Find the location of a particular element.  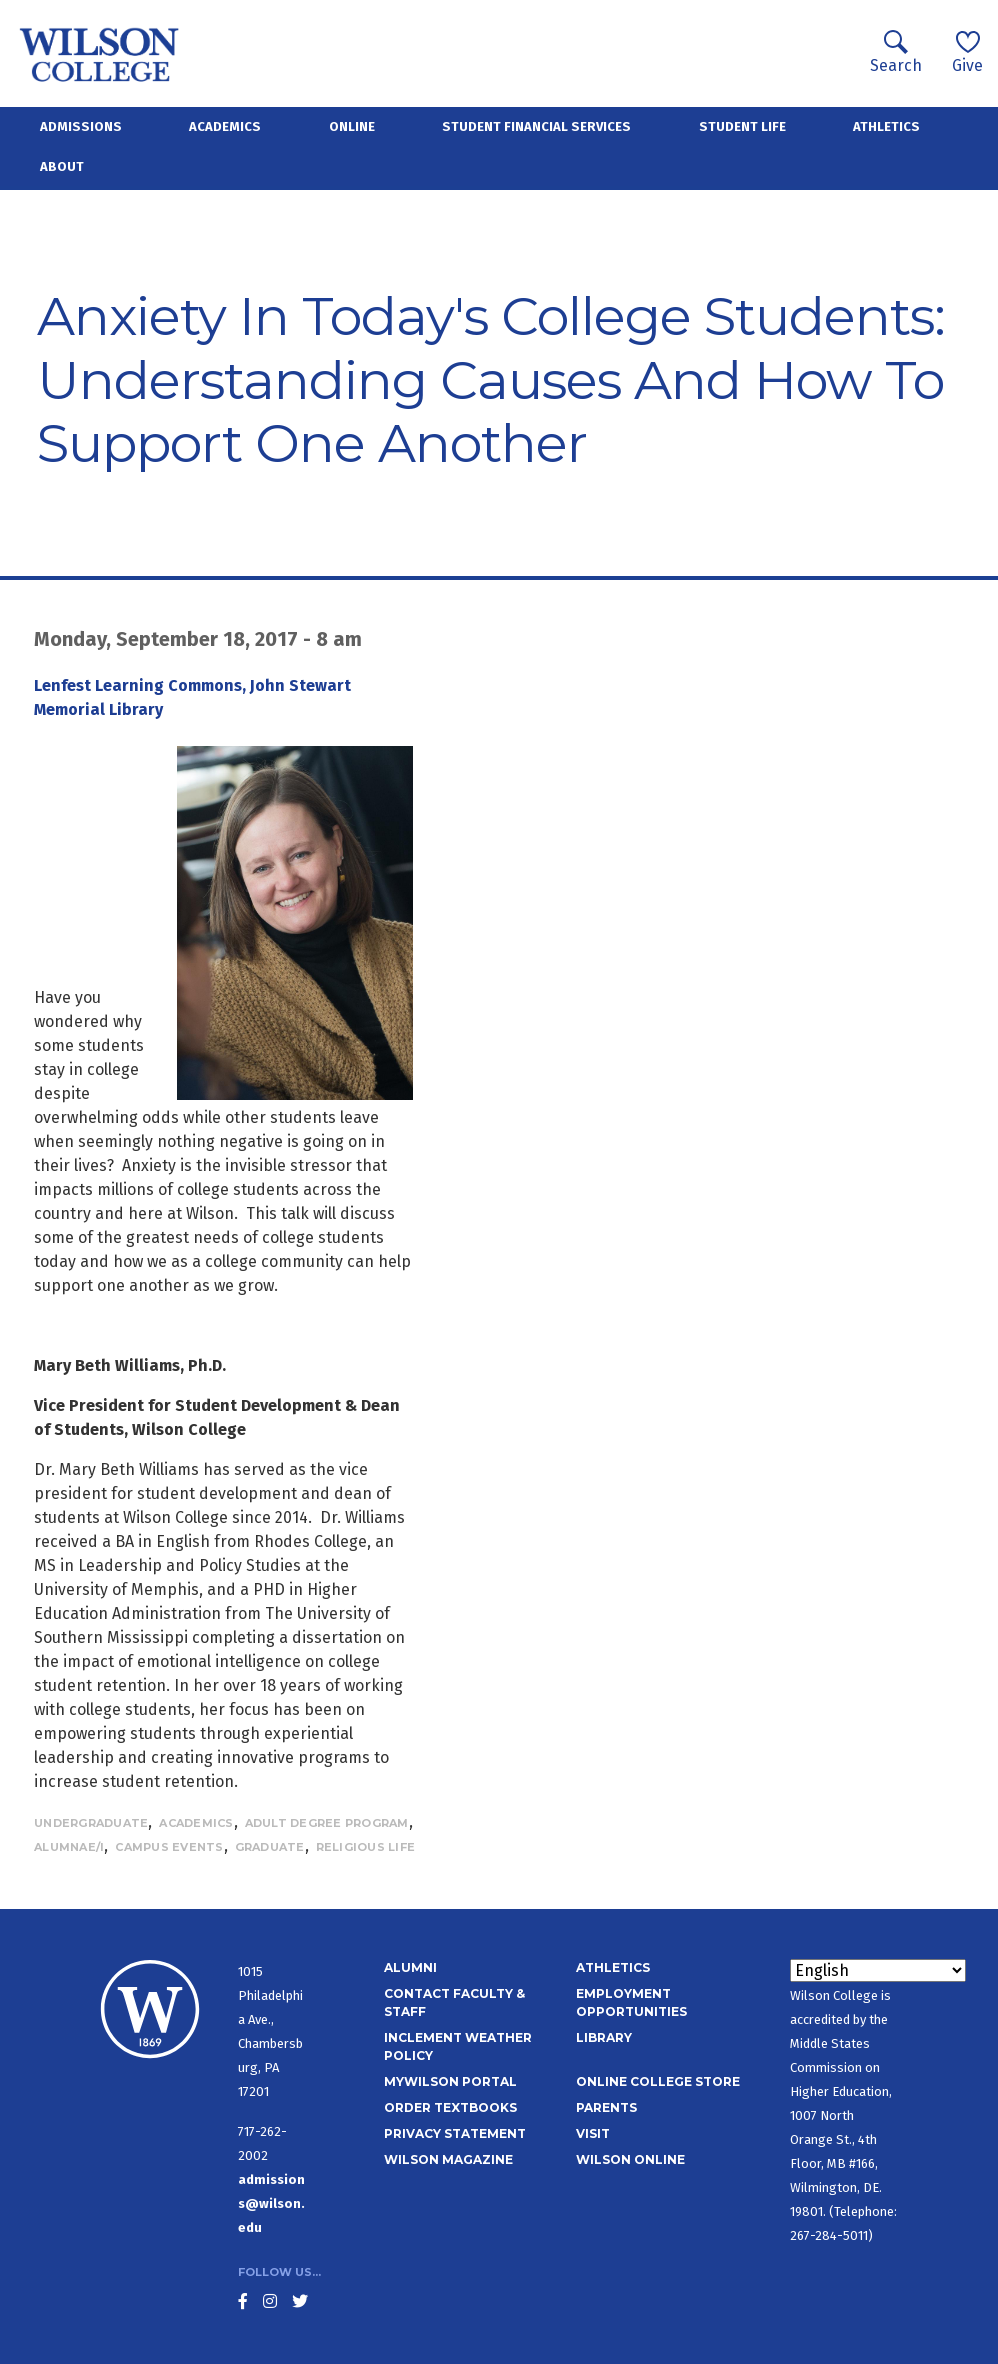

Campus Events is located at coordinates (169, 1847).